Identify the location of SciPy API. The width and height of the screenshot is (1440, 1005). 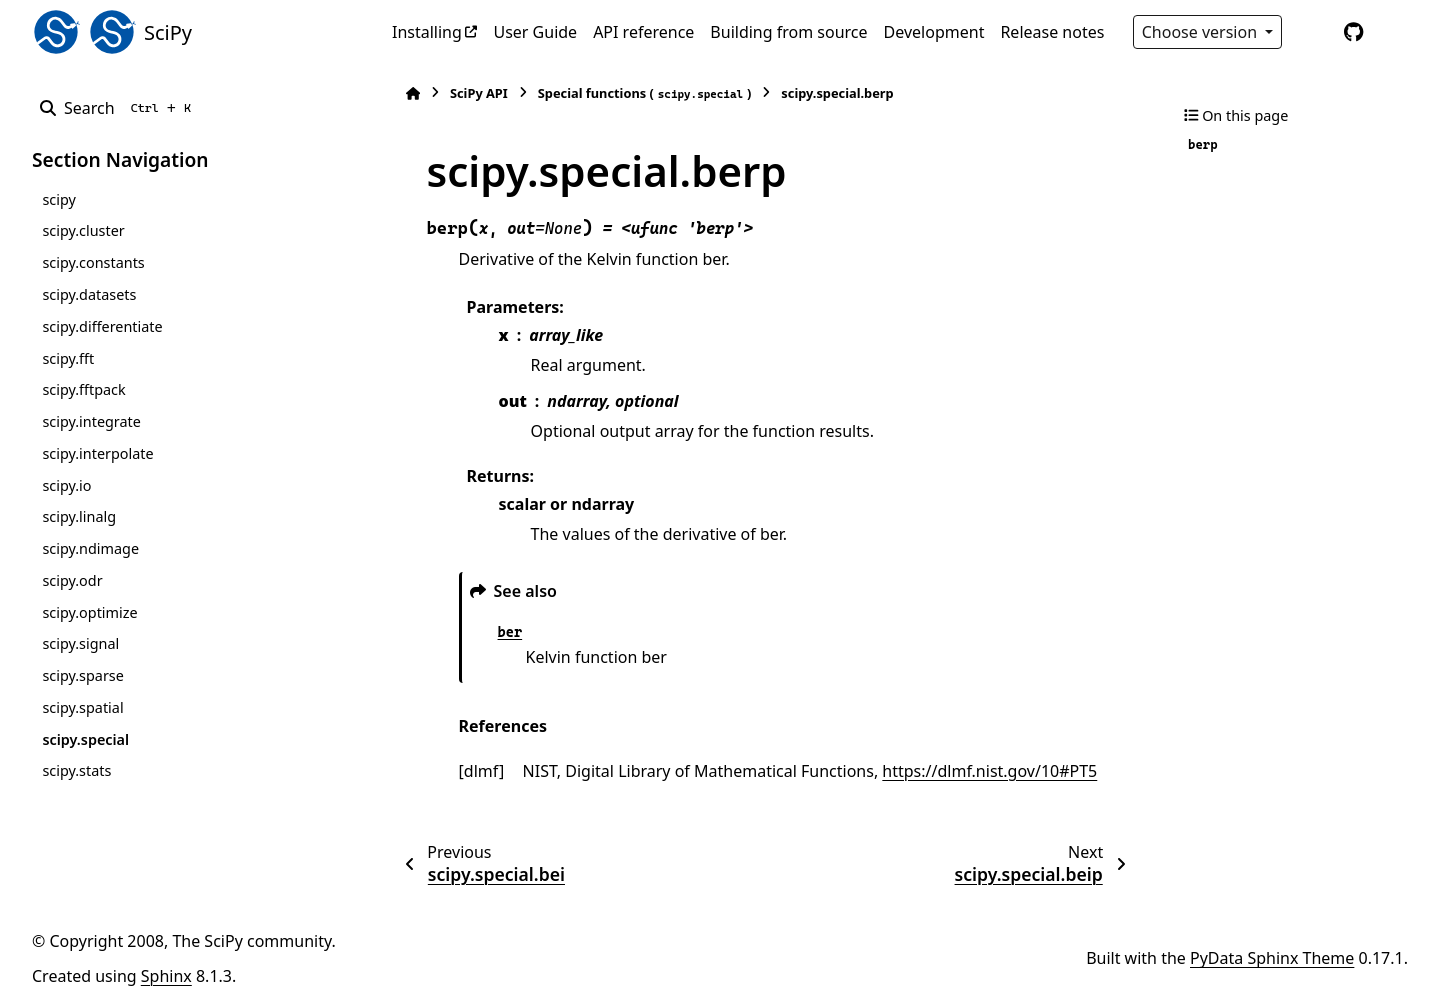
(468, 93).